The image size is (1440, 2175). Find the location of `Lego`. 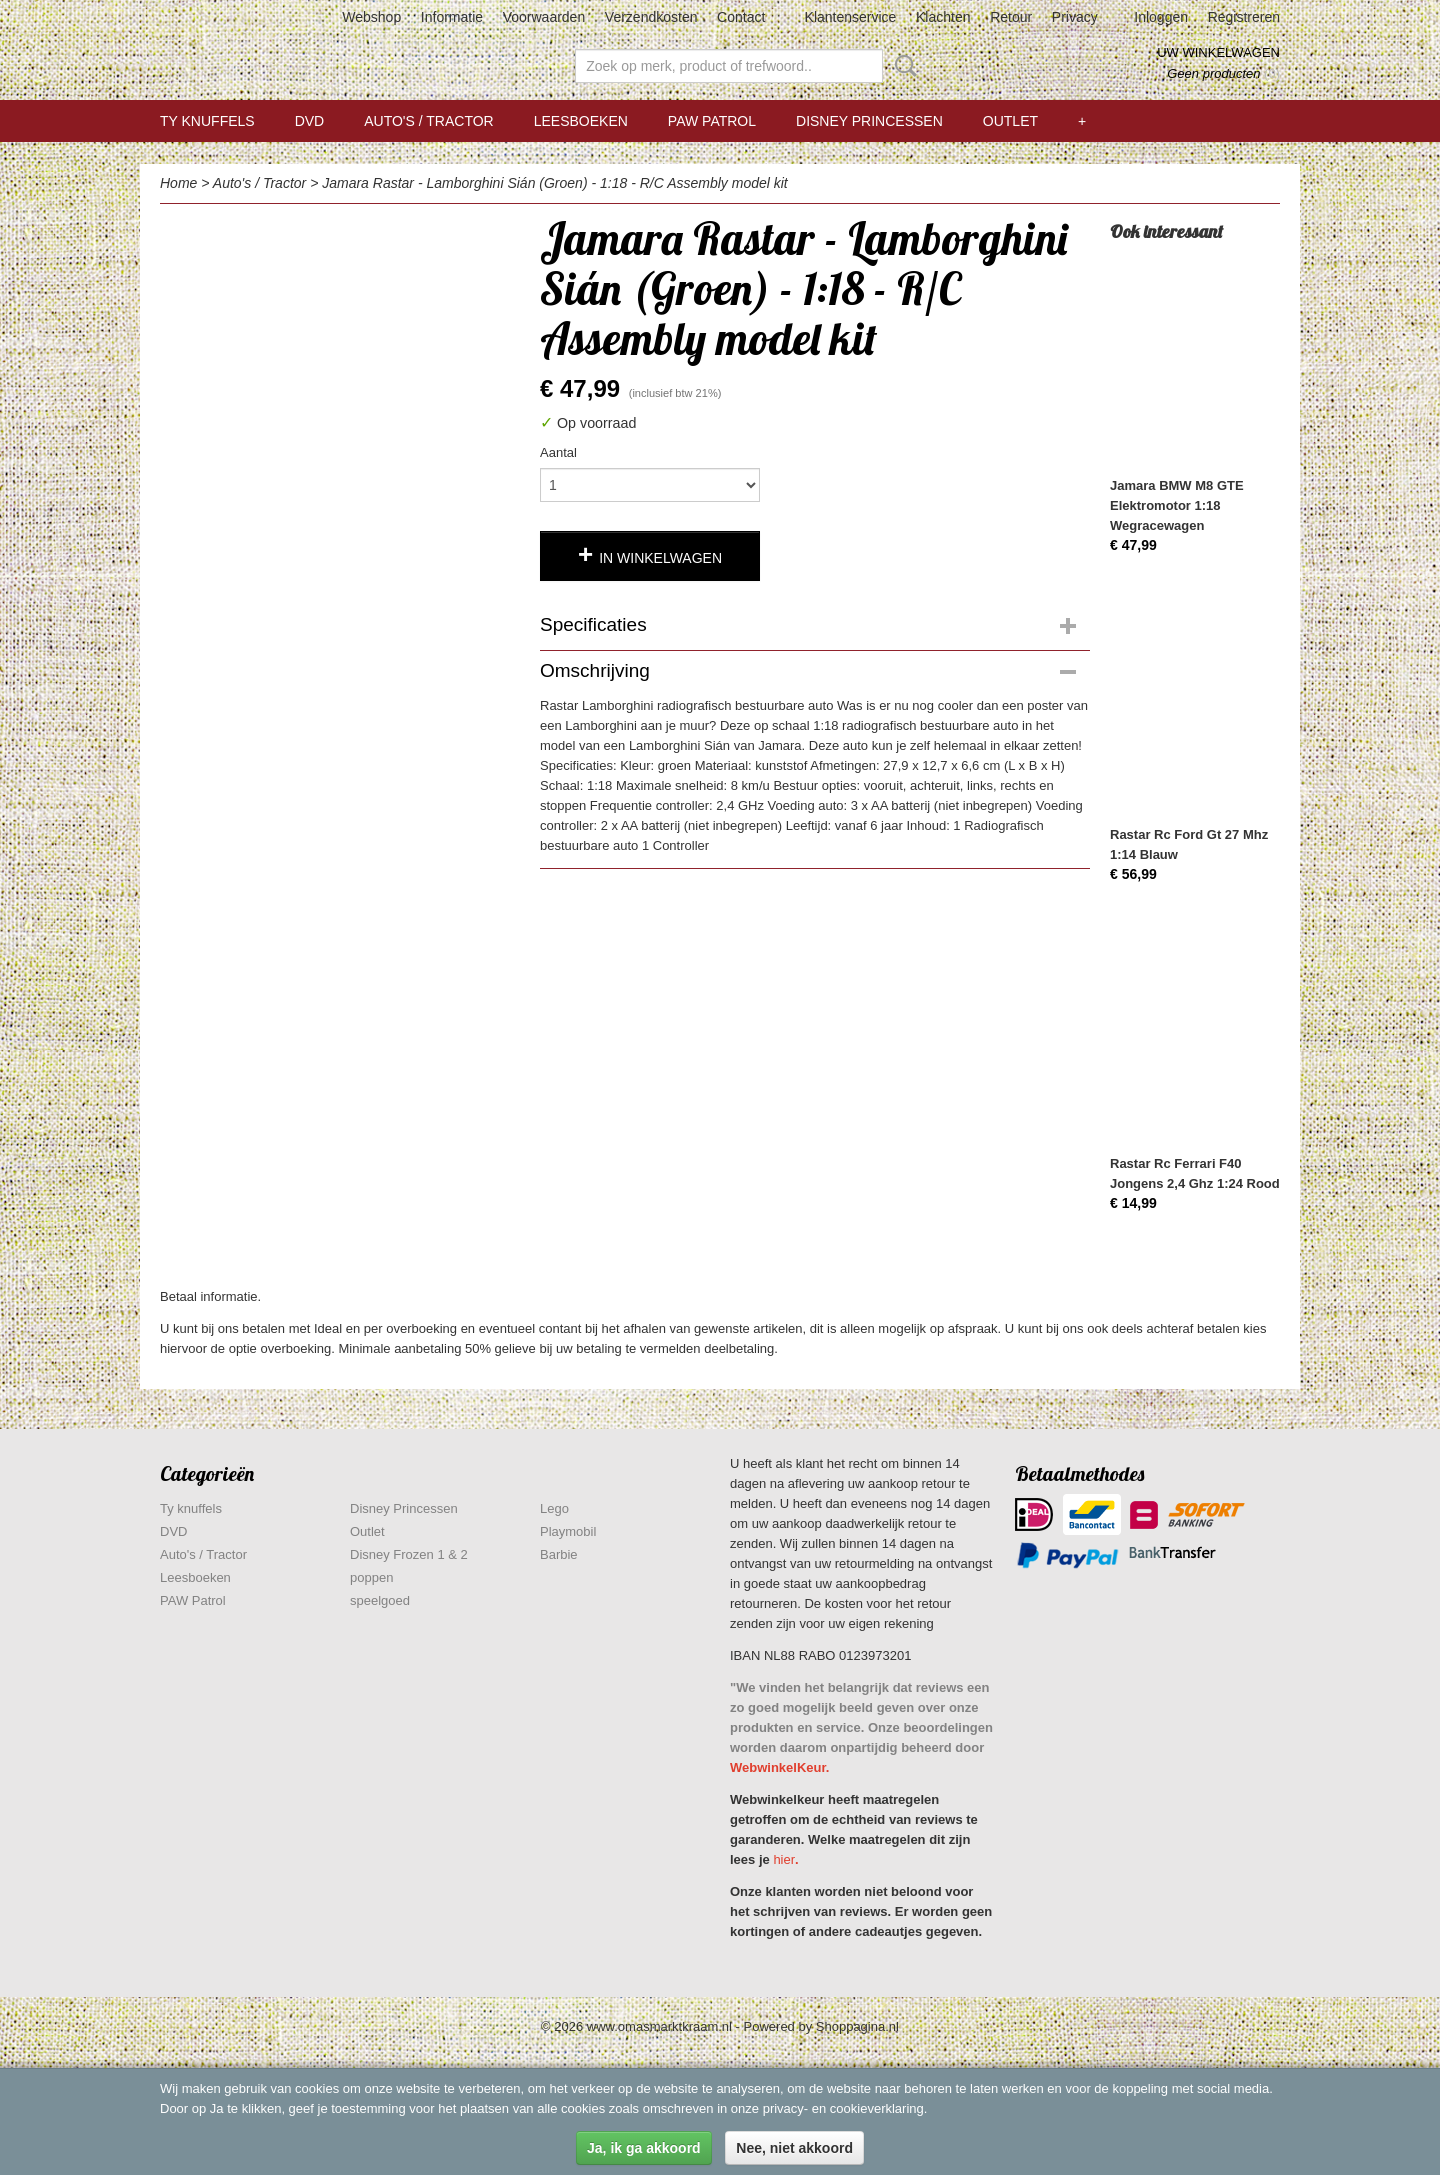

Lego is located at coordinates (554, 1508).